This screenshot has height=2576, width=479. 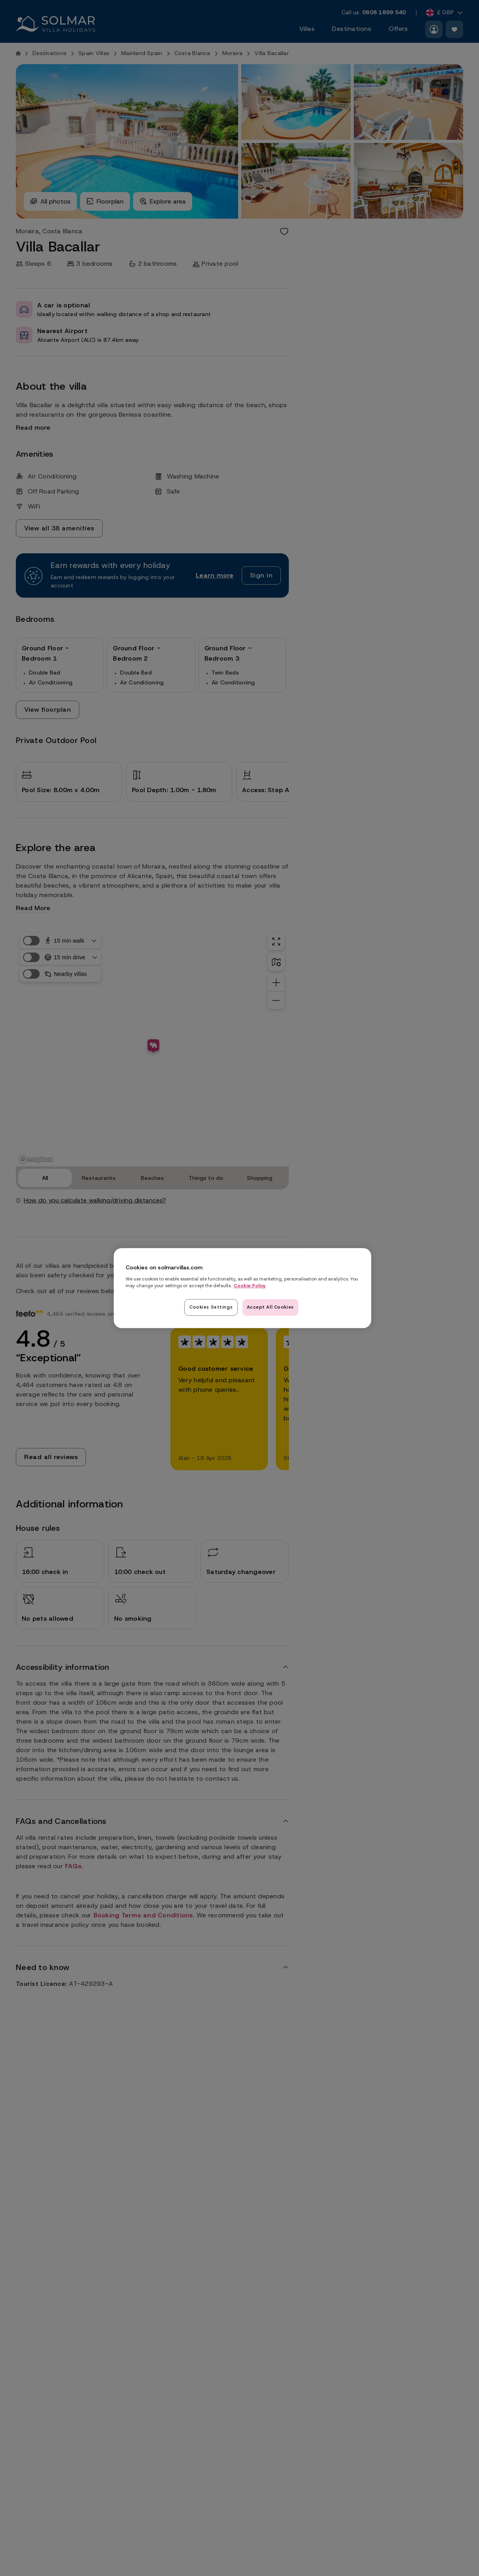 What do you see at coordinates (242, 1288) in the screenshot?
I see `[region]` at bounding box center [242, 1288].